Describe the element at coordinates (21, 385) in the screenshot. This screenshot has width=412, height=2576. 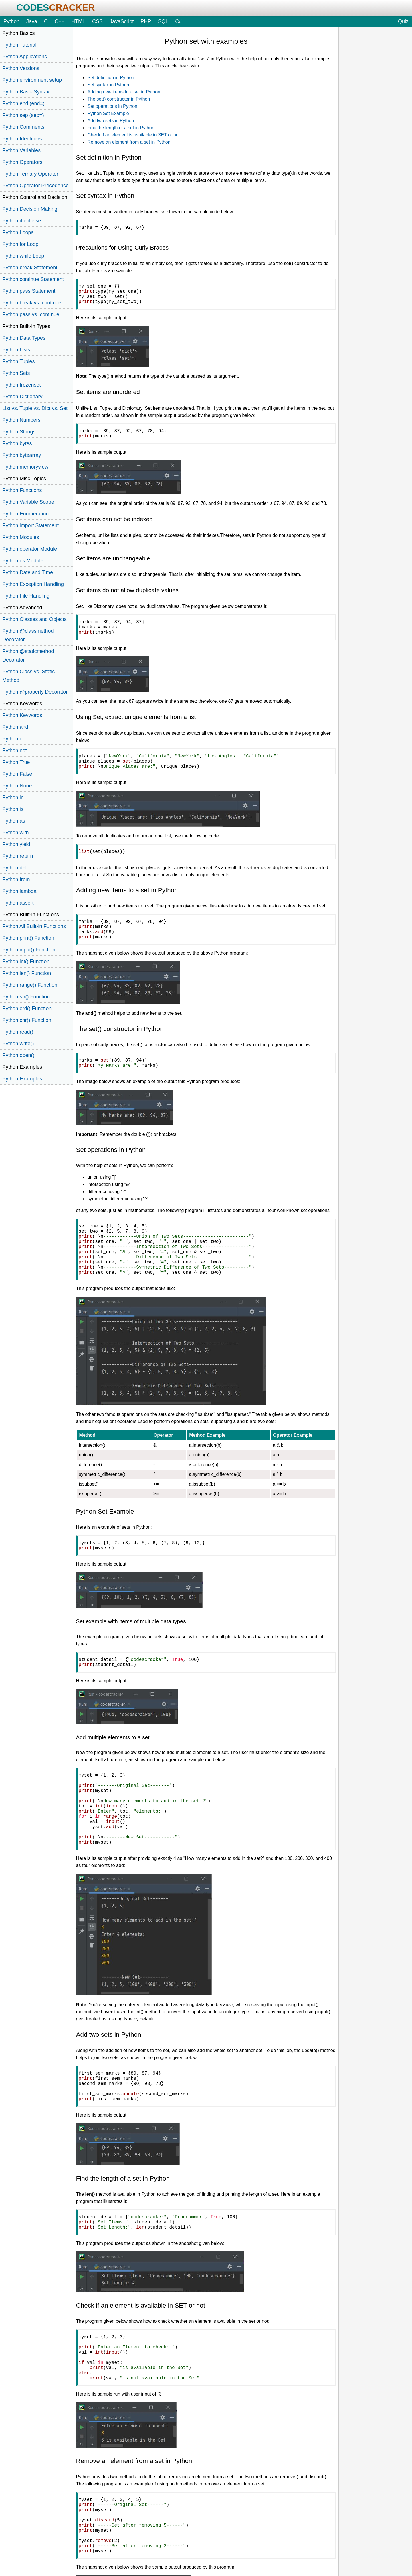
I see `Python frozenset` at that location.